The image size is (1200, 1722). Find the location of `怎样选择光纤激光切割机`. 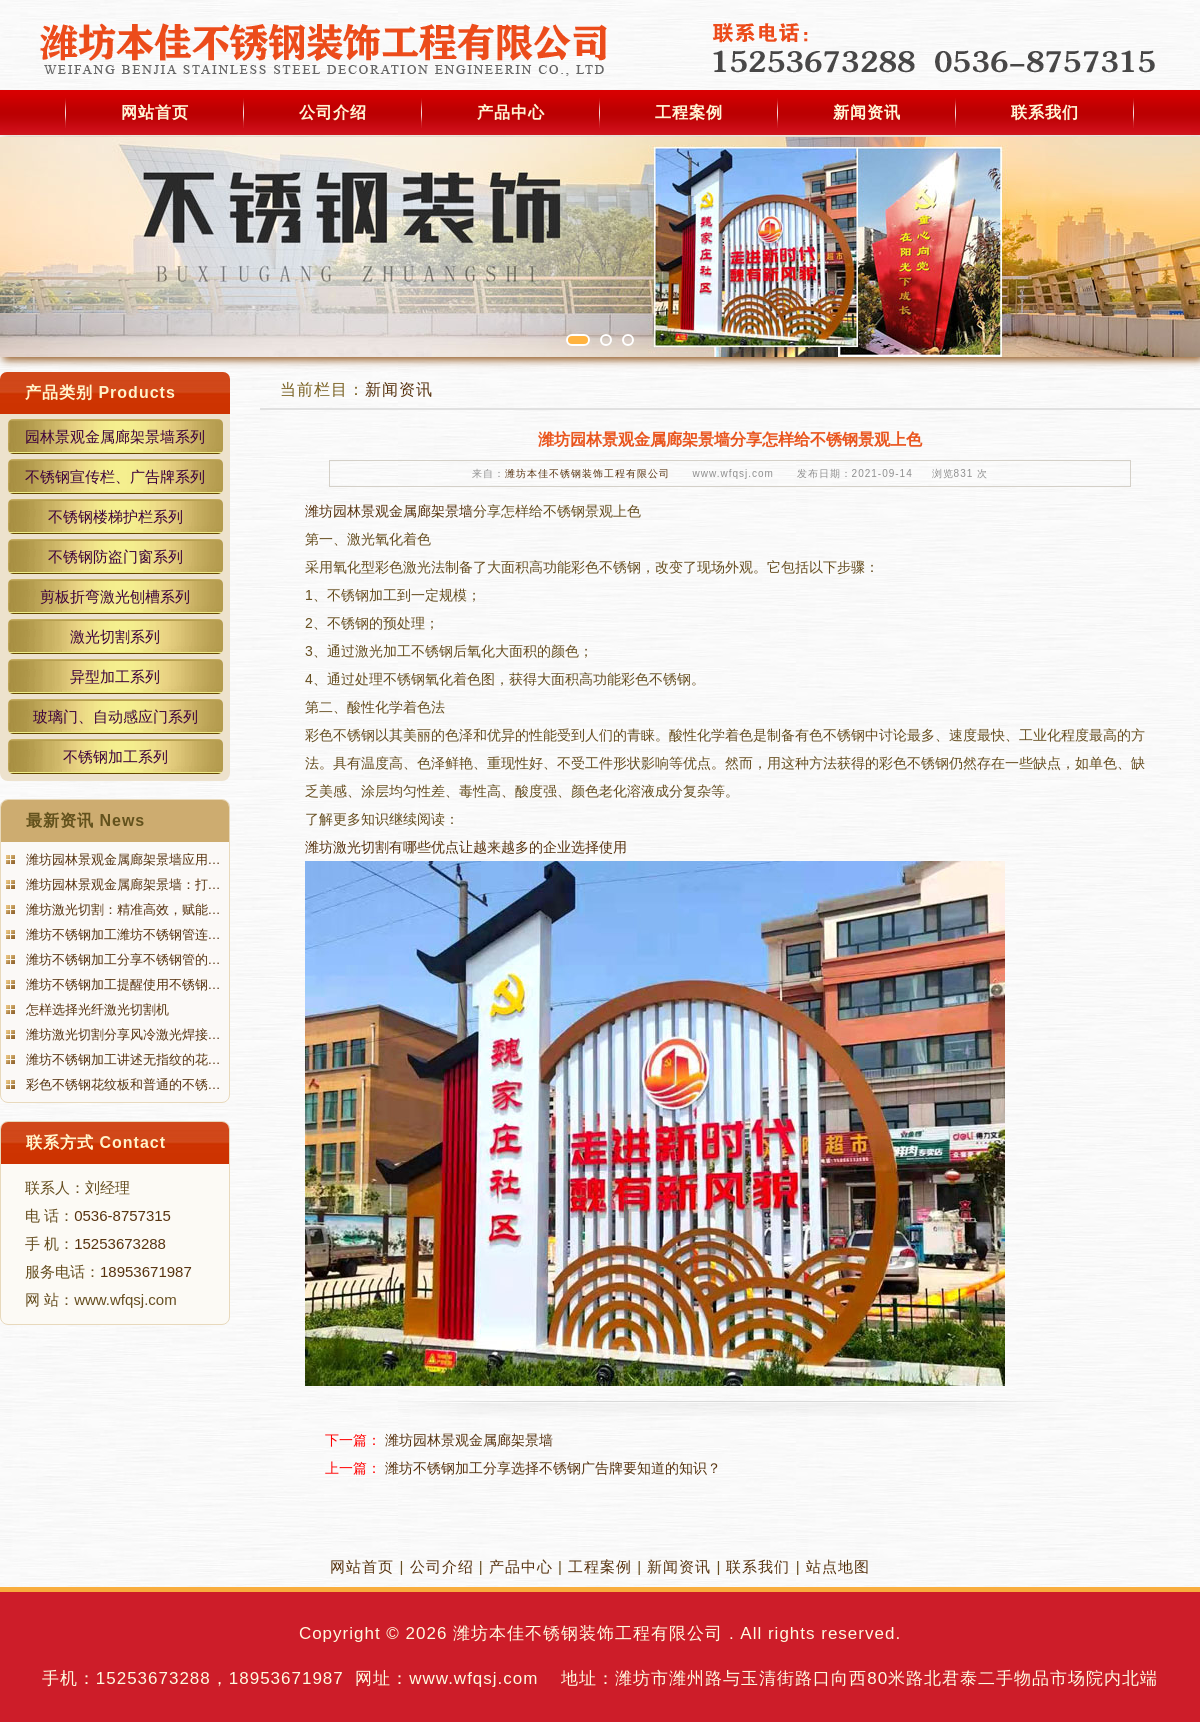

怎样选择光纤激光切割机 is located at coordinates (95, 1009).